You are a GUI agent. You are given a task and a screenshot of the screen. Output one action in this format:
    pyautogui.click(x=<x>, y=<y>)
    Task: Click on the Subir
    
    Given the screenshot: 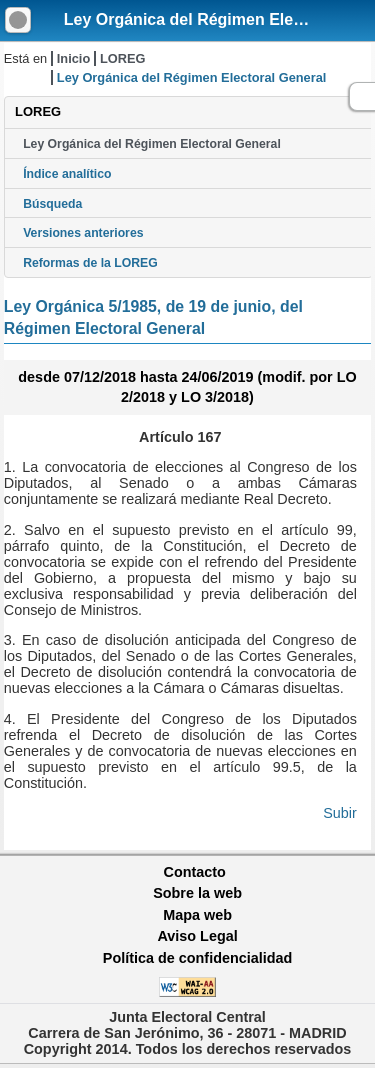 What is the action you would take?
    pyautogui.click(x=340, y=813)
    